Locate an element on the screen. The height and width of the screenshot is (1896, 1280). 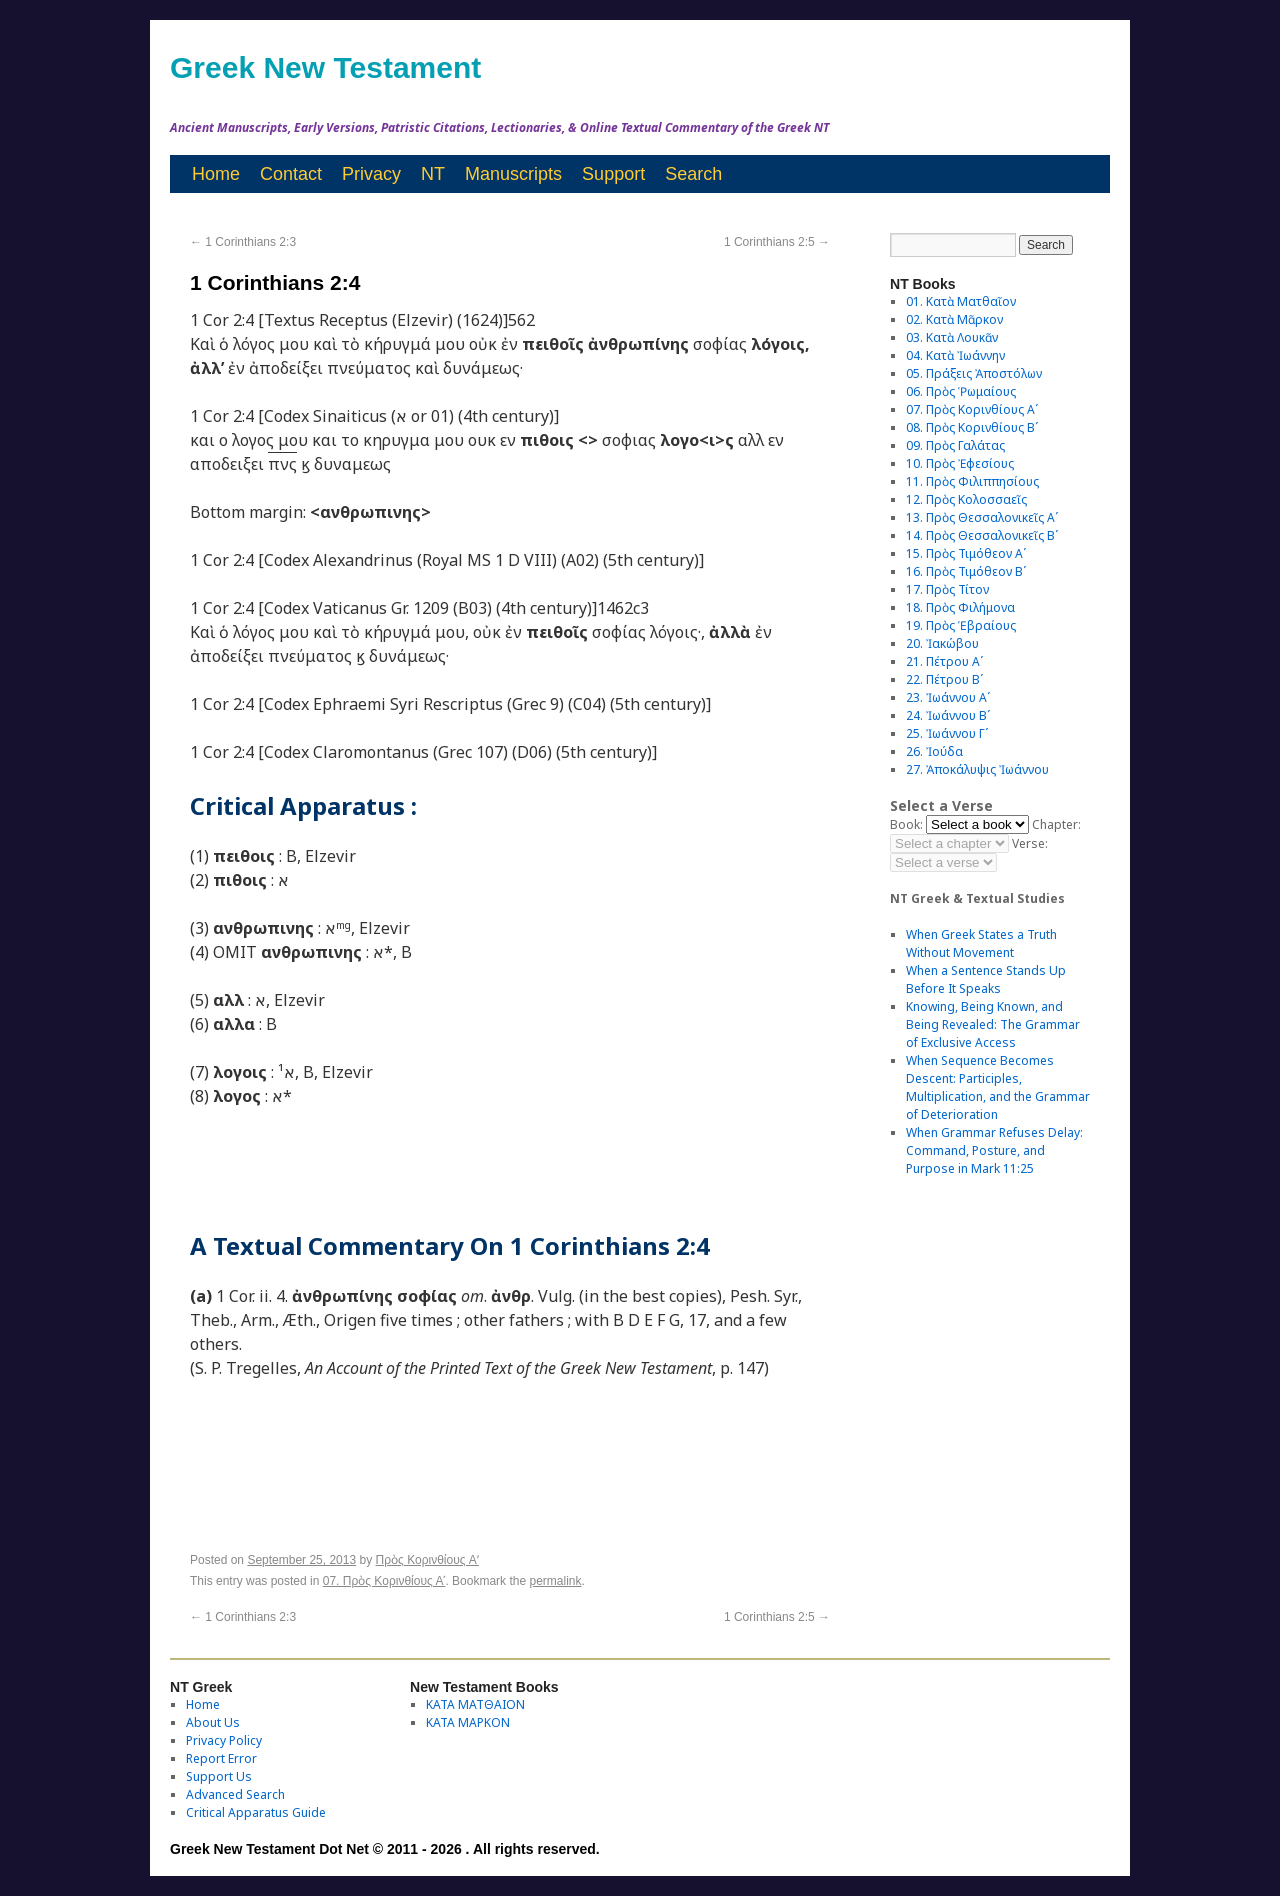
15. Πρὸς Τιμόθεον Αʹ is located at coordinates (966, 553).